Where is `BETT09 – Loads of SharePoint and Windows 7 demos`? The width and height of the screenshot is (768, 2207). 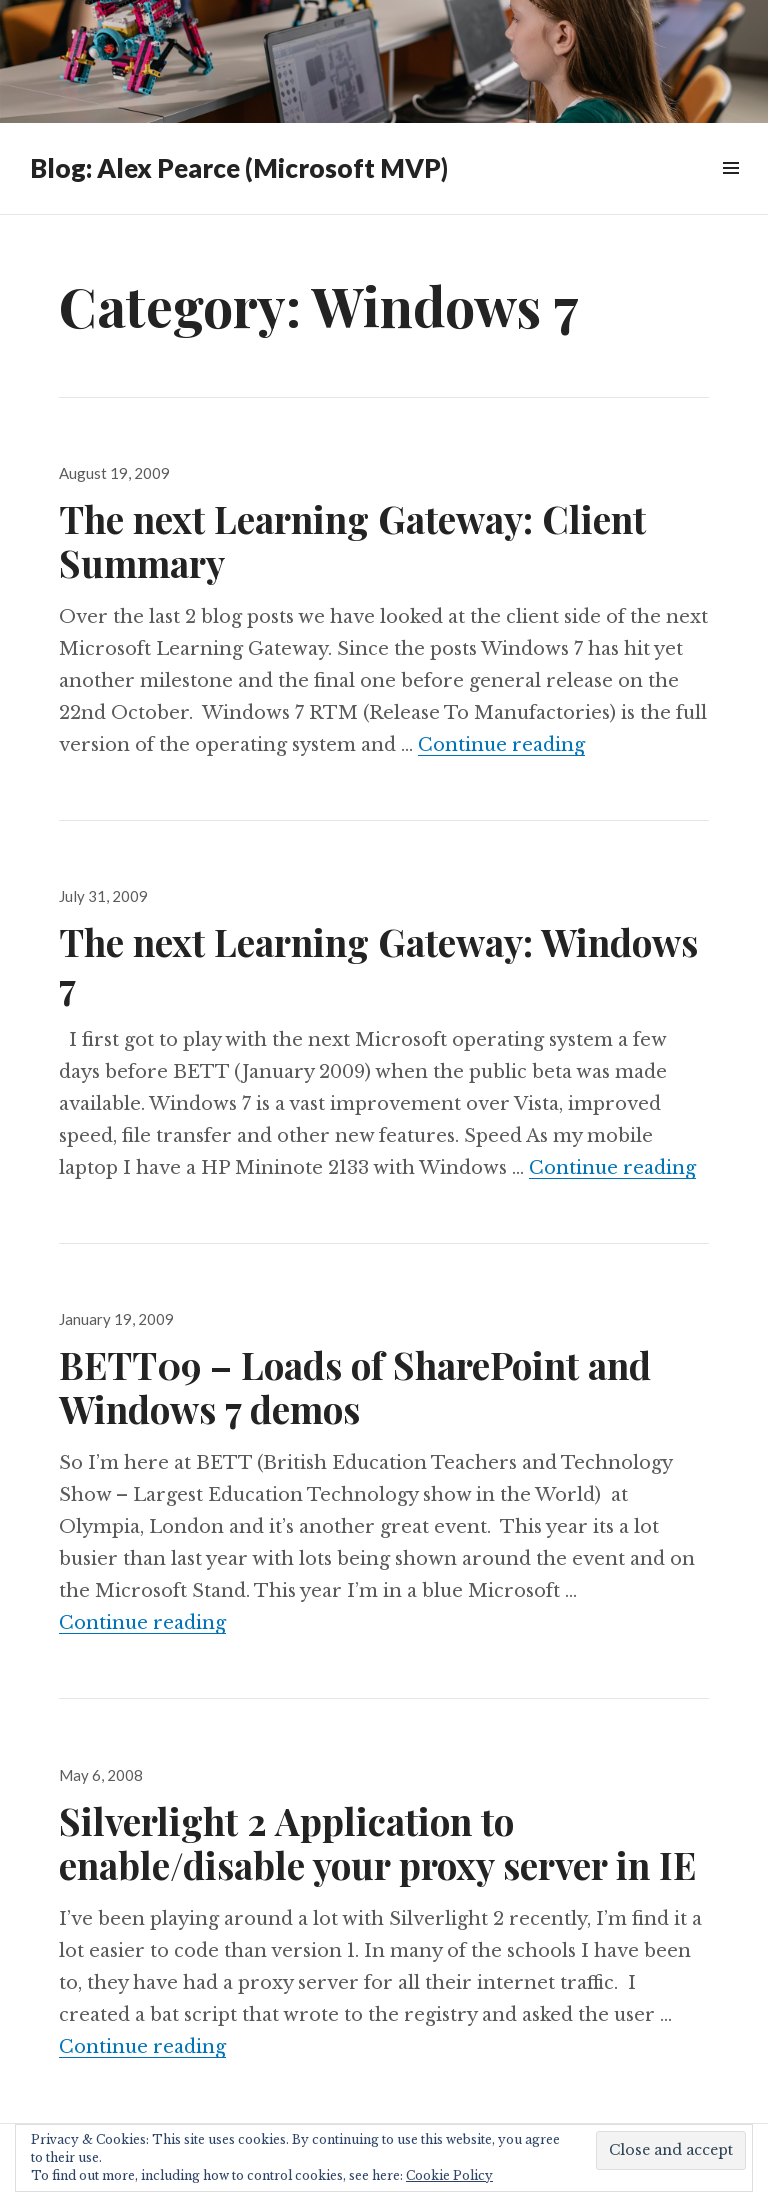
BETT09 – Loads of SharePoint and Windows 7 demos is located at coordinates (355, 1386).